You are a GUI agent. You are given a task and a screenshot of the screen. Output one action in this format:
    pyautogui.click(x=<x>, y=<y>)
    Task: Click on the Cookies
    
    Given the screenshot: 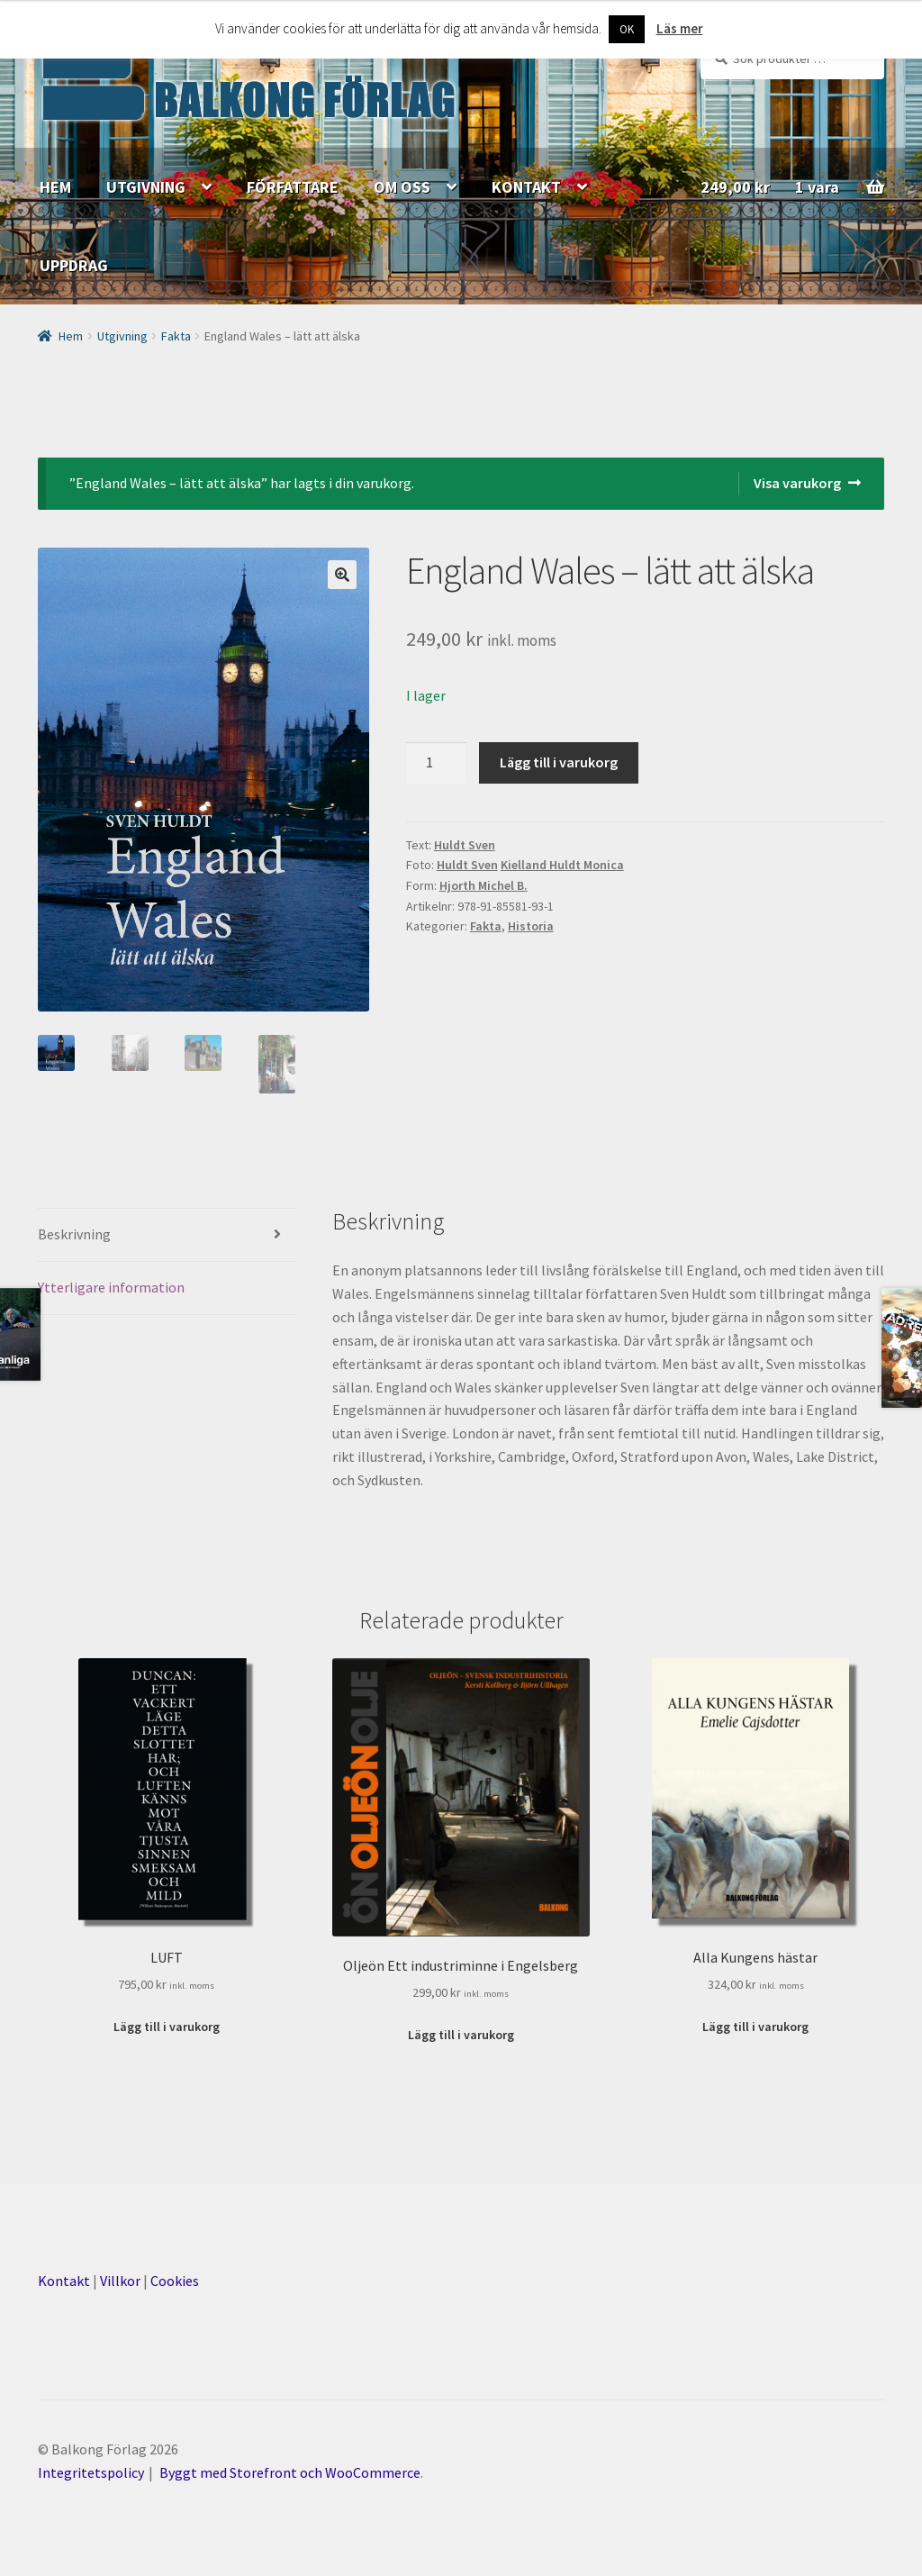 What is the action you would take?
    pyautogui.click(x=174, y=2281)
    